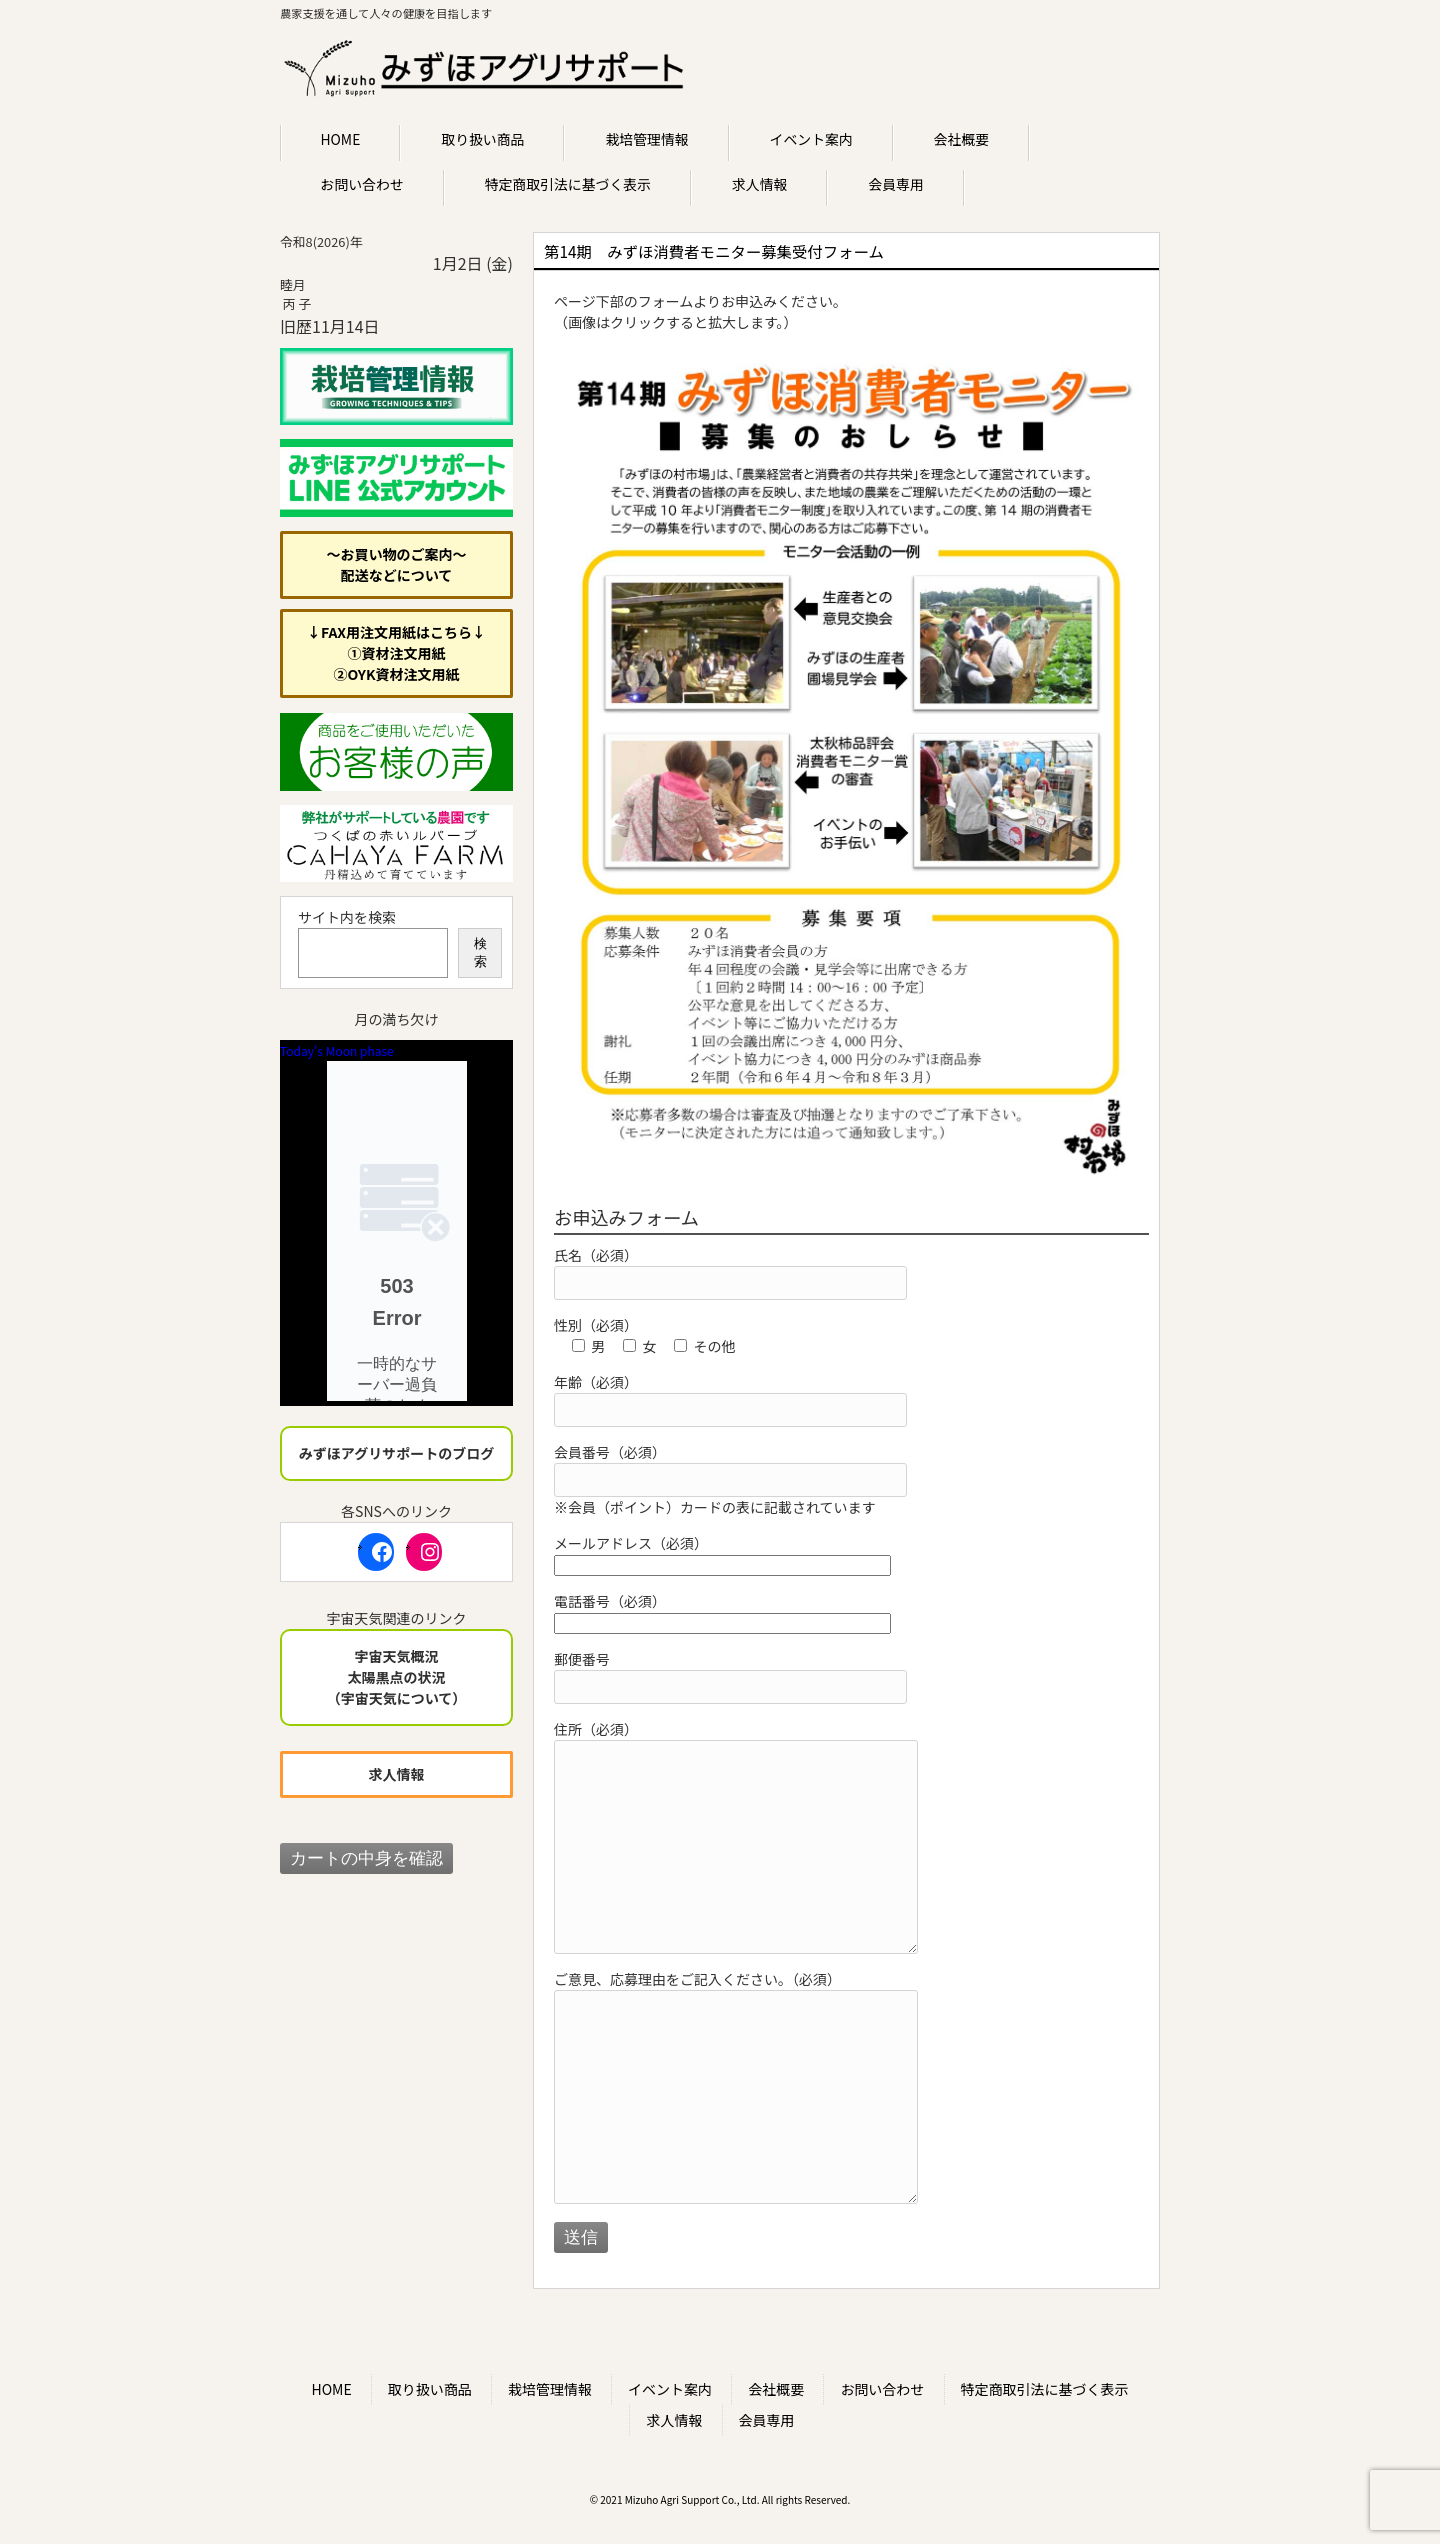 Image resolution: width=1440 pixels, height=2544 pixels. Describe the element at coordinates (337, 1050) in the screenshot. I see `Today's Moon phase` at that location.